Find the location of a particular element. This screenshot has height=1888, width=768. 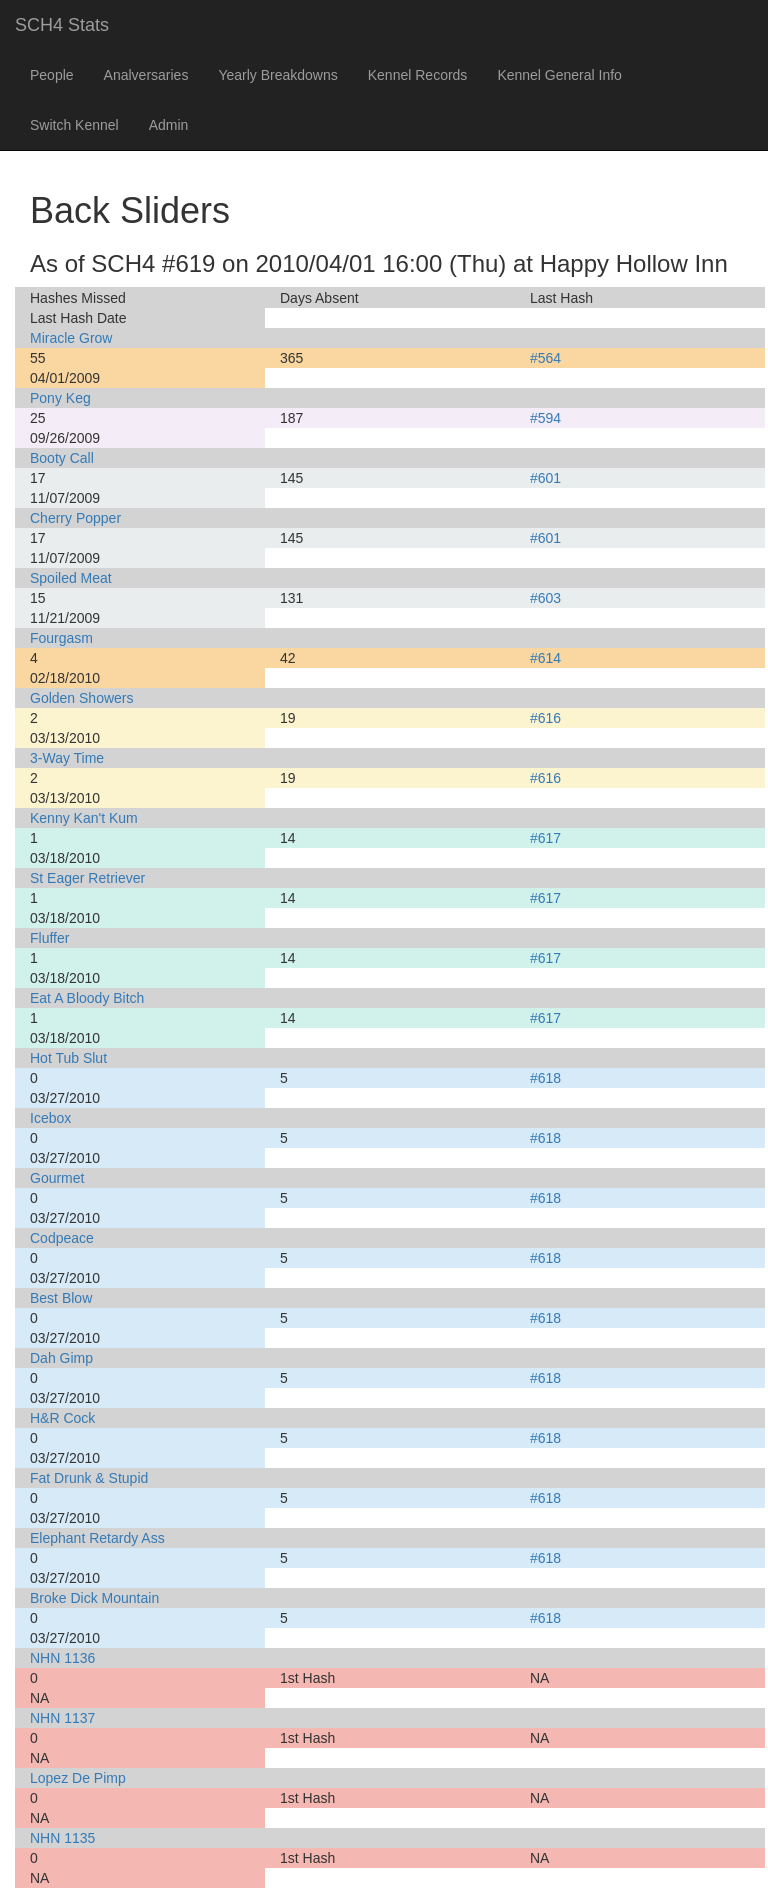

#594 is located at coordinates (545, 418).